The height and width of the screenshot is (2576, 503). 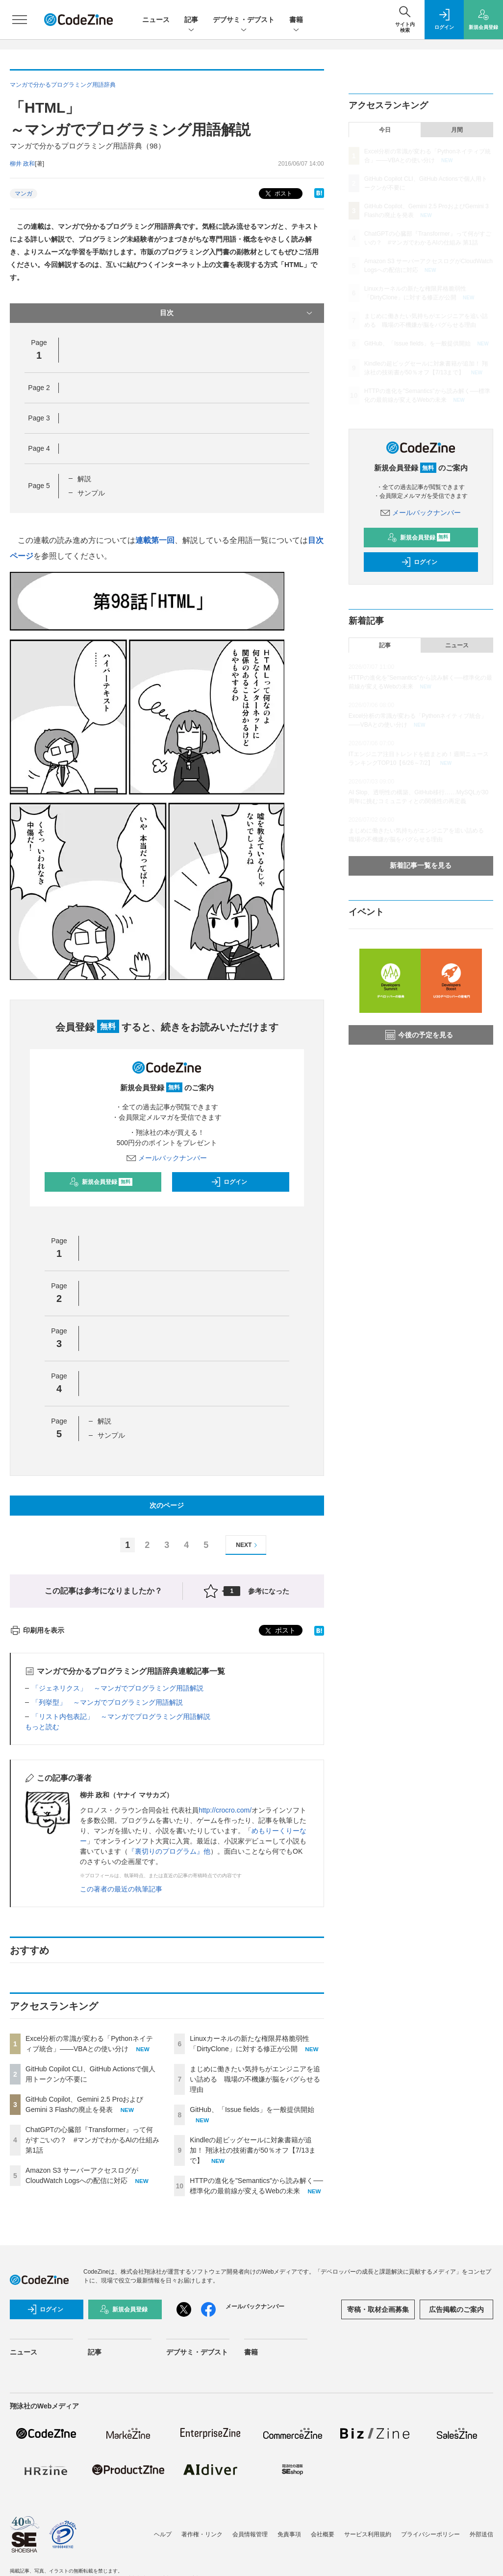 I want to click on 次のページ, so click(x=167, y=1505).